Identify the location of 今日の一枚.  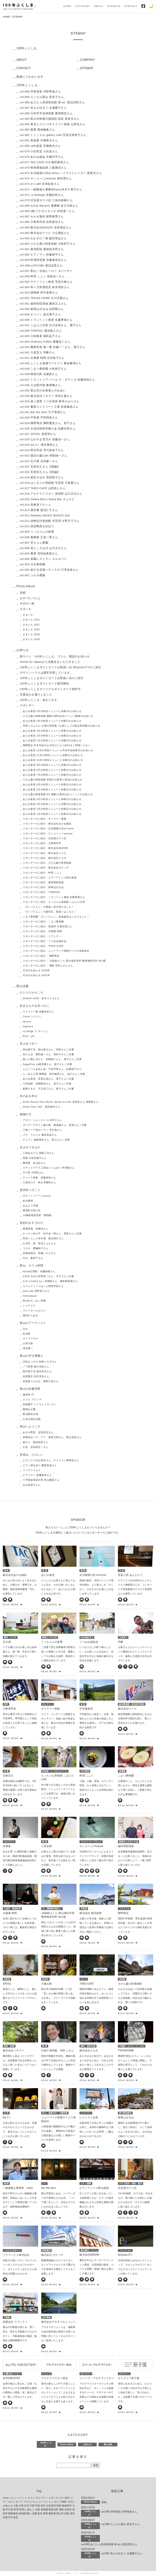
(27, 603).